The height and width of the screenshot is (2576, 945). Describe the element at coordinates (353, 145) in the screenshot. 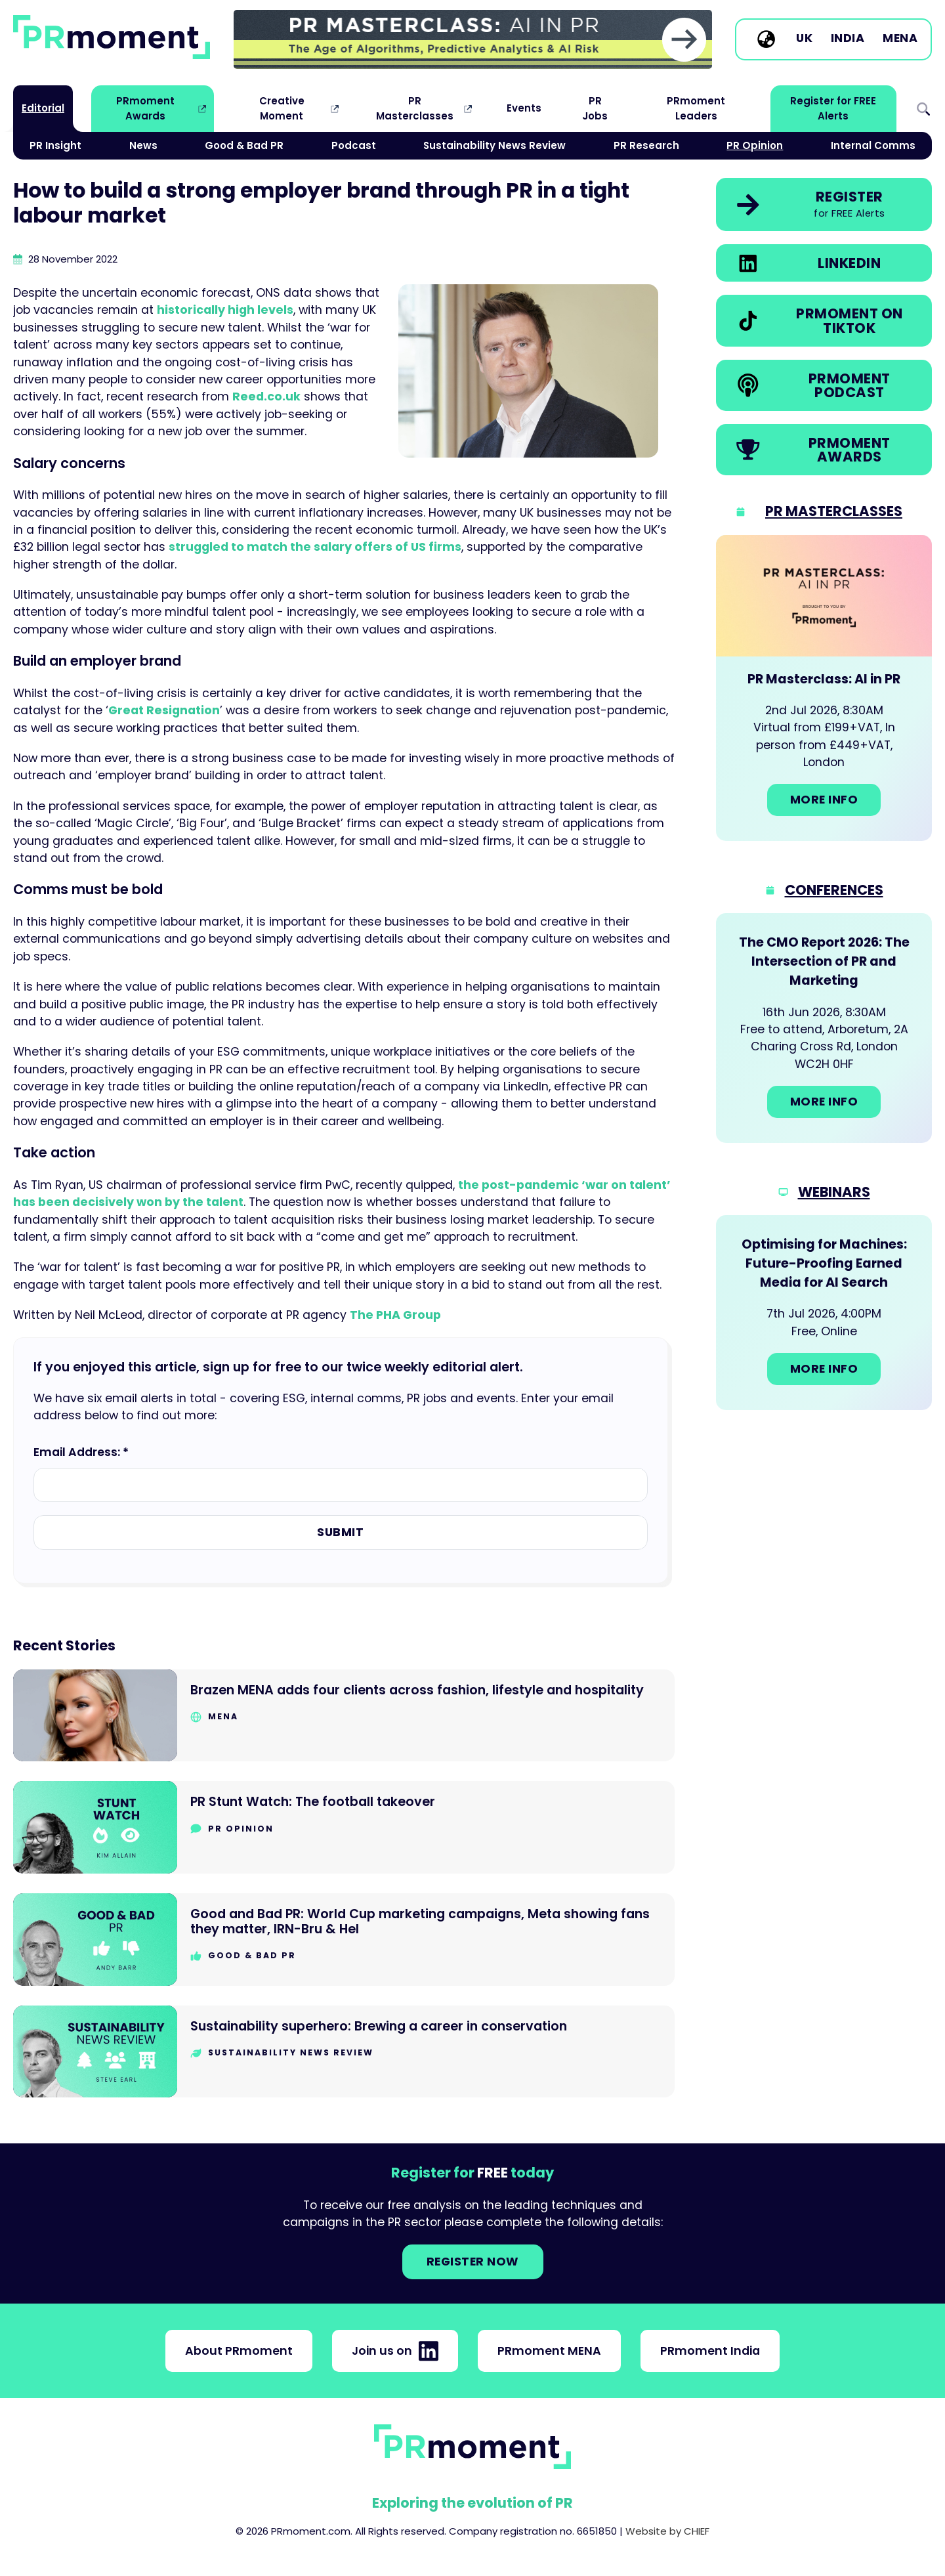

I see `Podcast` at that location.